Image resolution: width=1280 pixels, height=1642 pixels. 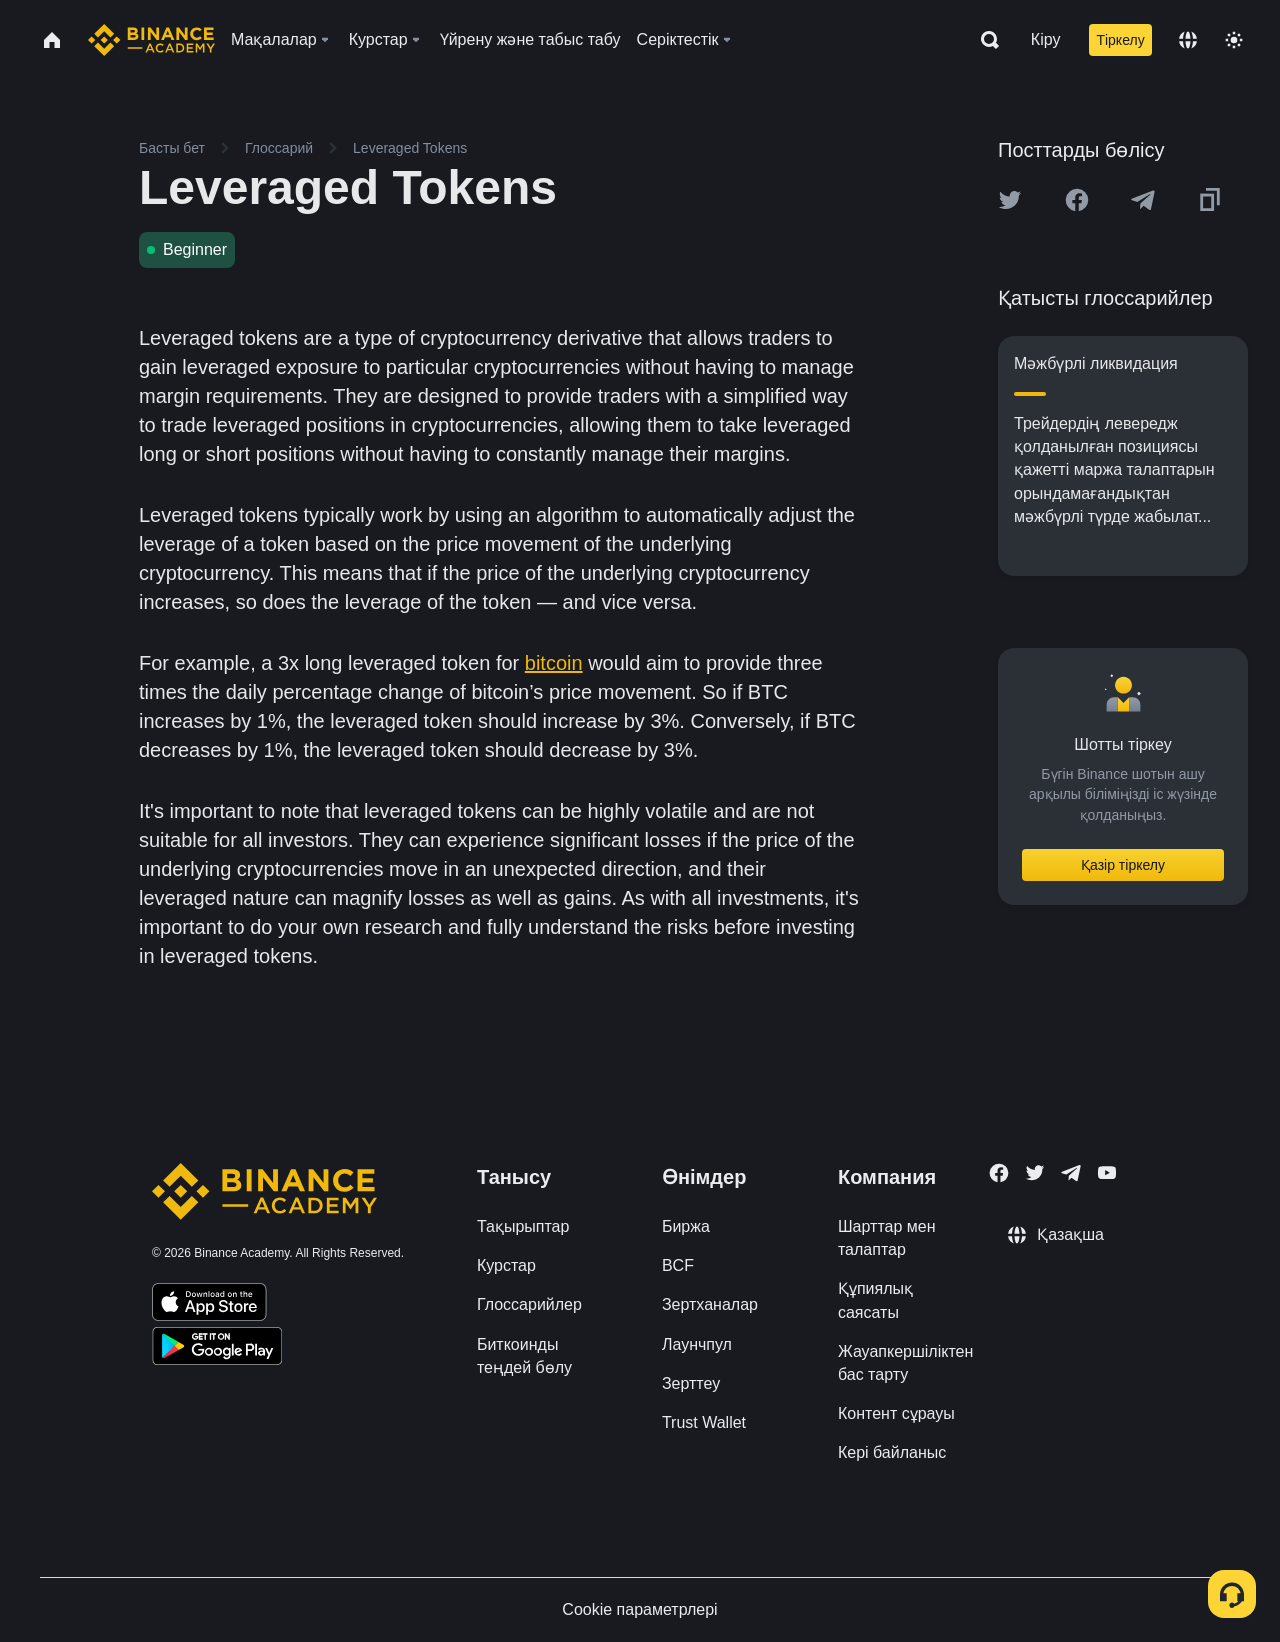 What do you see at coordinates (999, 1173) in the screenshot?
I see `[Follow Binance Academy on Facebook]` at bounding box center [999, 1173].